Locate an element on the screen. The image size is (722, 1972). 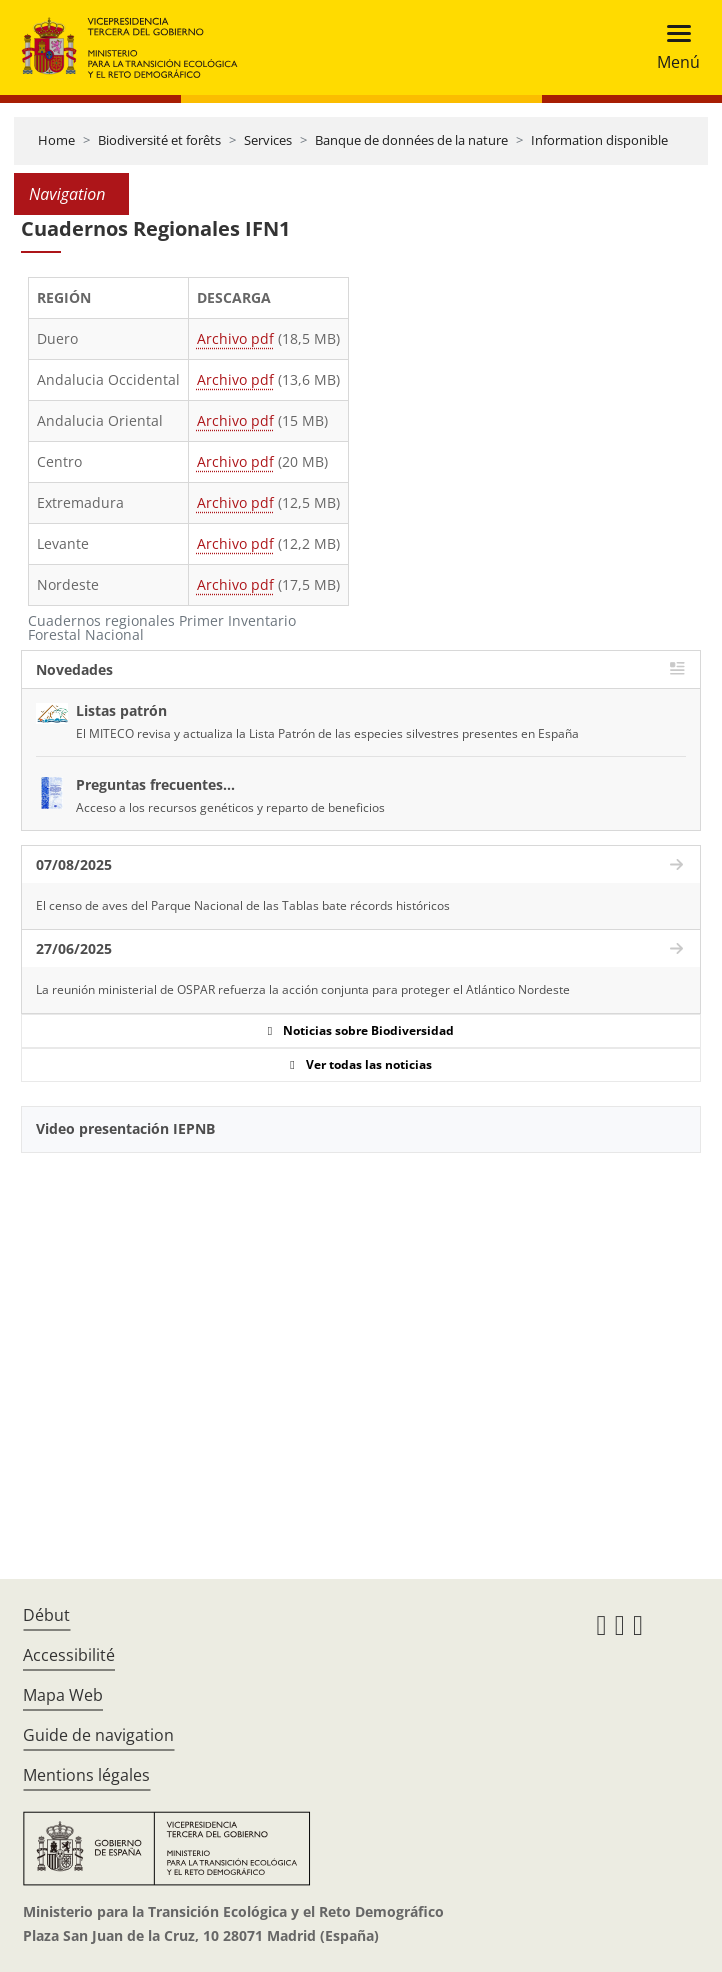
Guide de navigation is located at coordinates (98, 1735).